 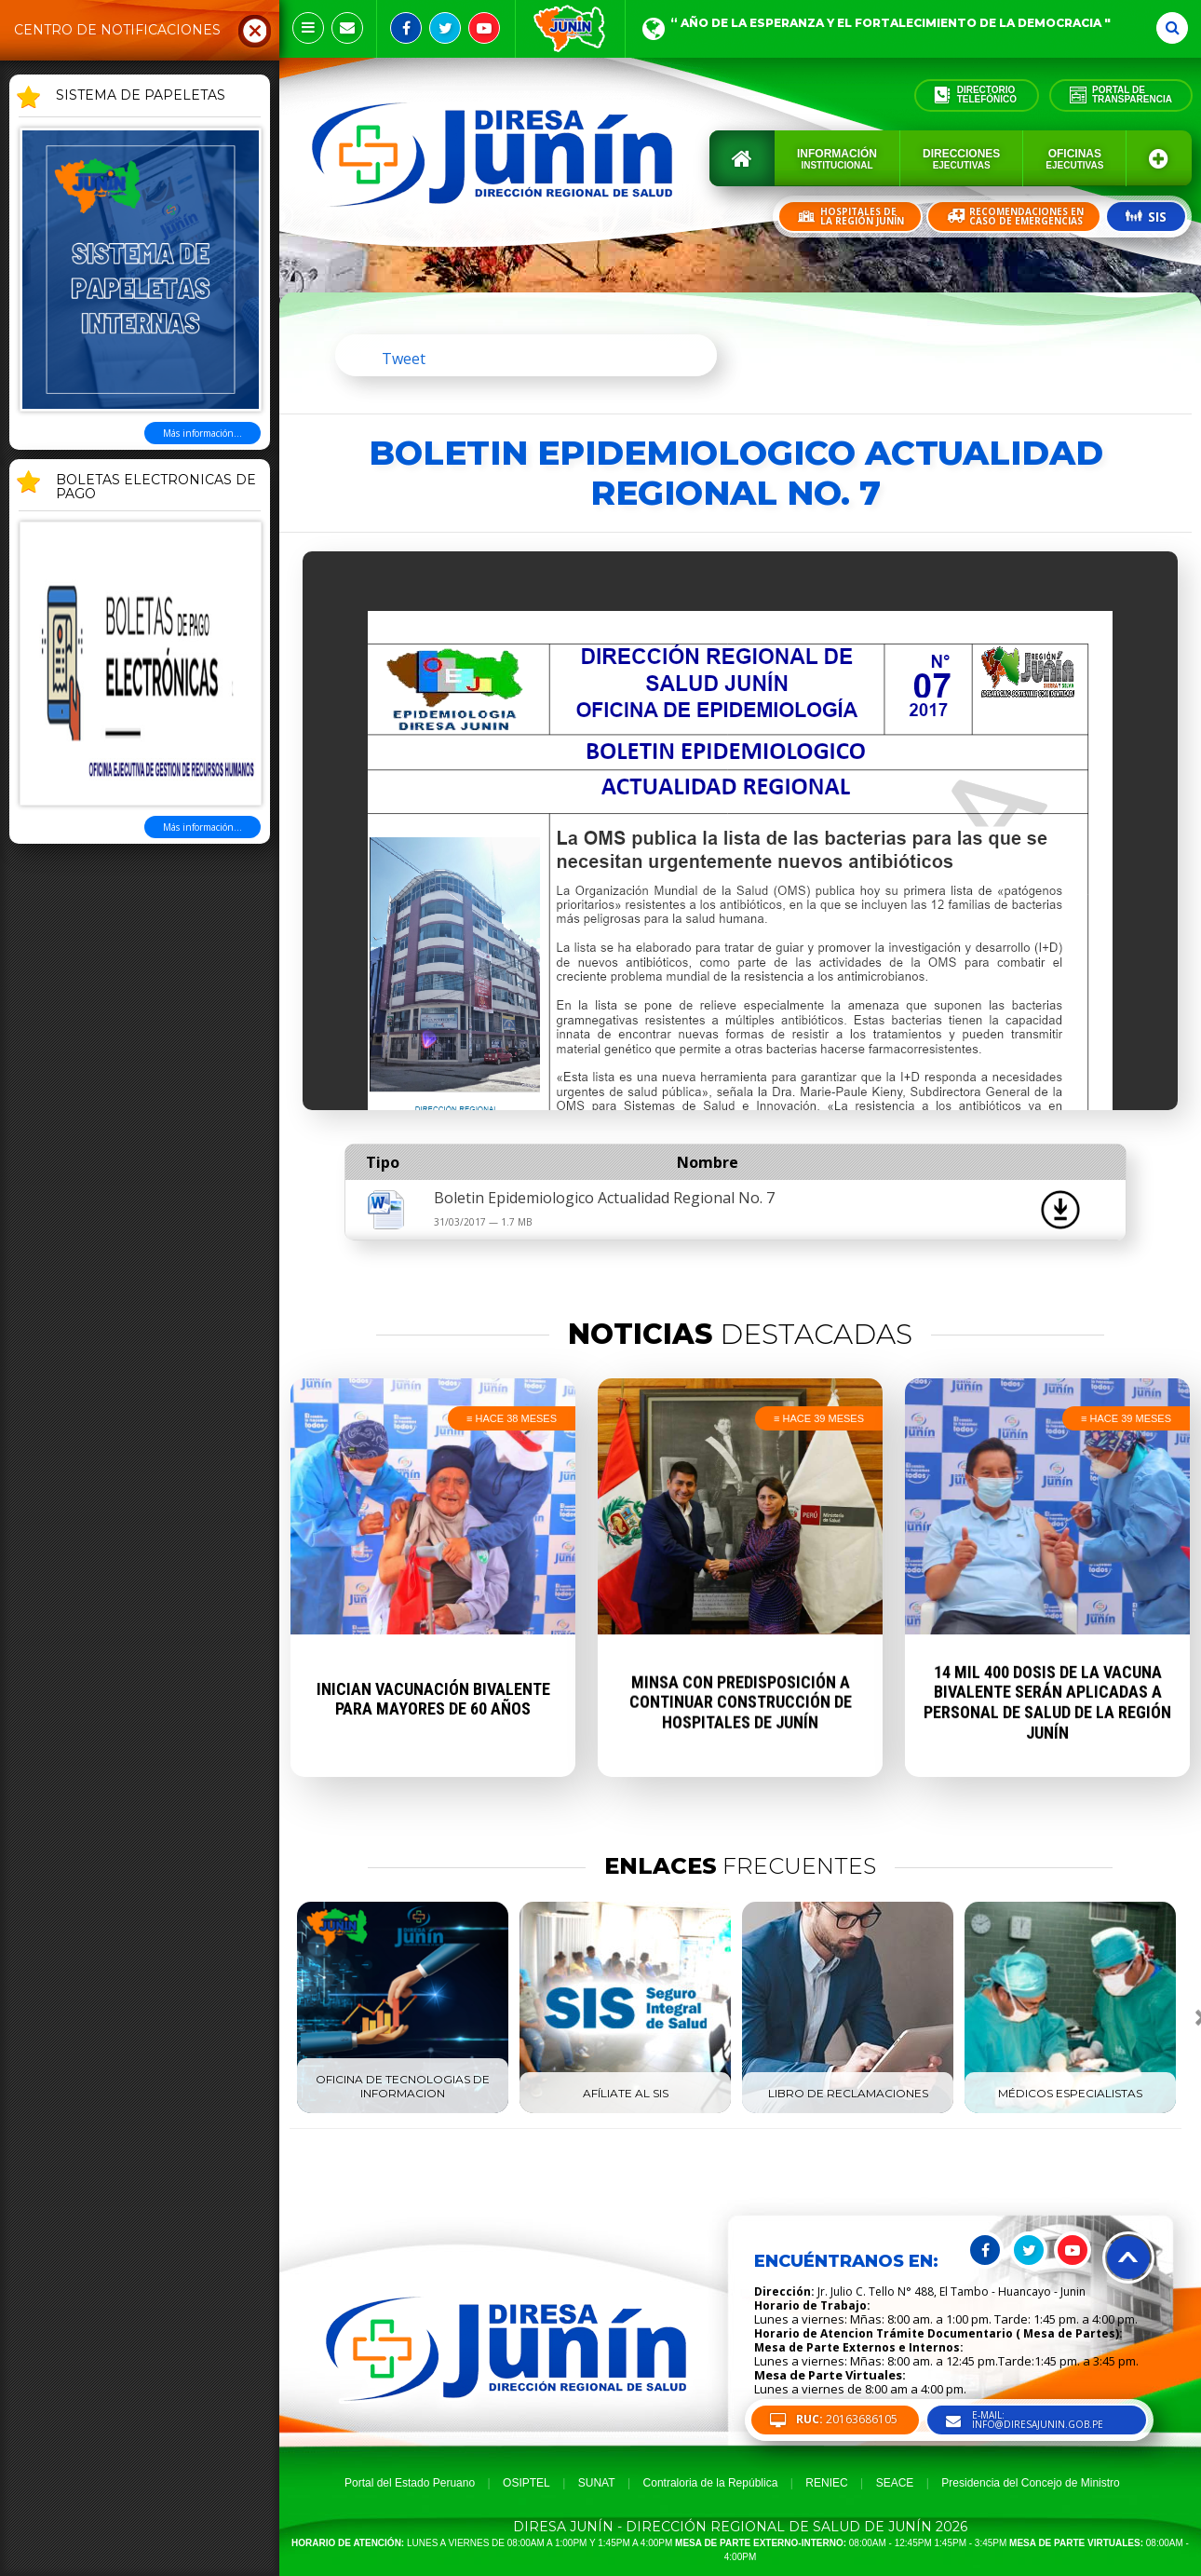 What do you see at coordinates (1030, 2482) in the screenshot?
I see `Presidencia del Concejo de Ministro` at bounding box center [1030, 2482].